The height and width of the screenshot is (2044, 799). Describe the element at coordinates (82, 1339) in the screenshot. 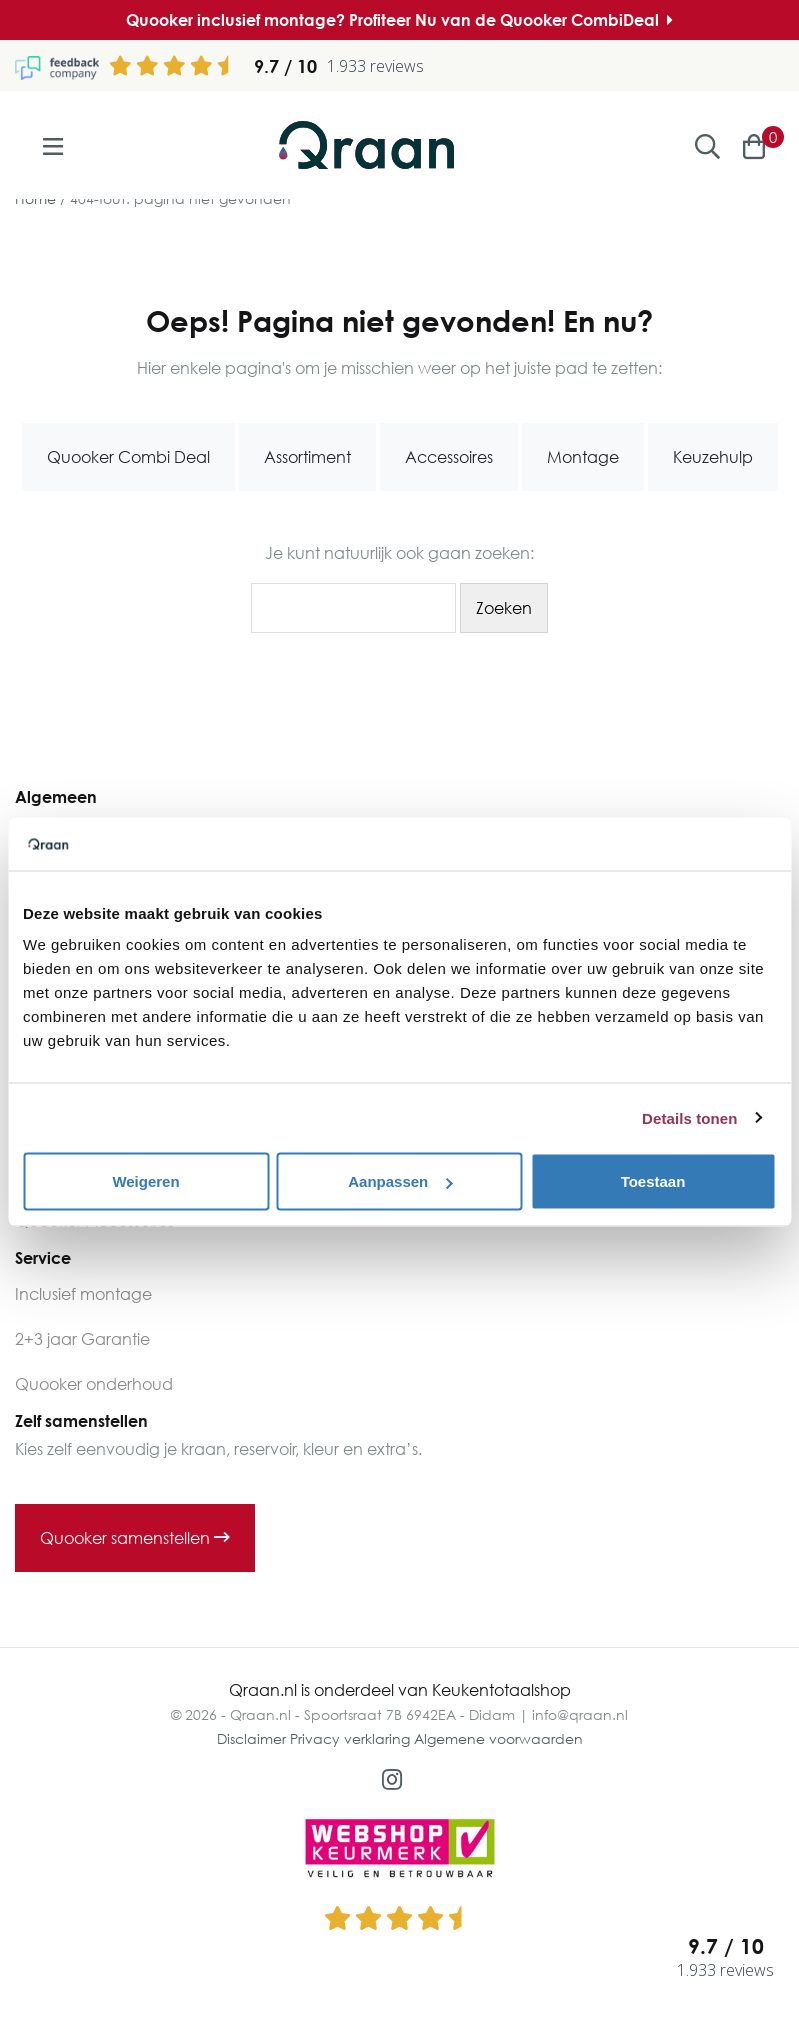

I see `2+3 jaar Garantie` at that location.